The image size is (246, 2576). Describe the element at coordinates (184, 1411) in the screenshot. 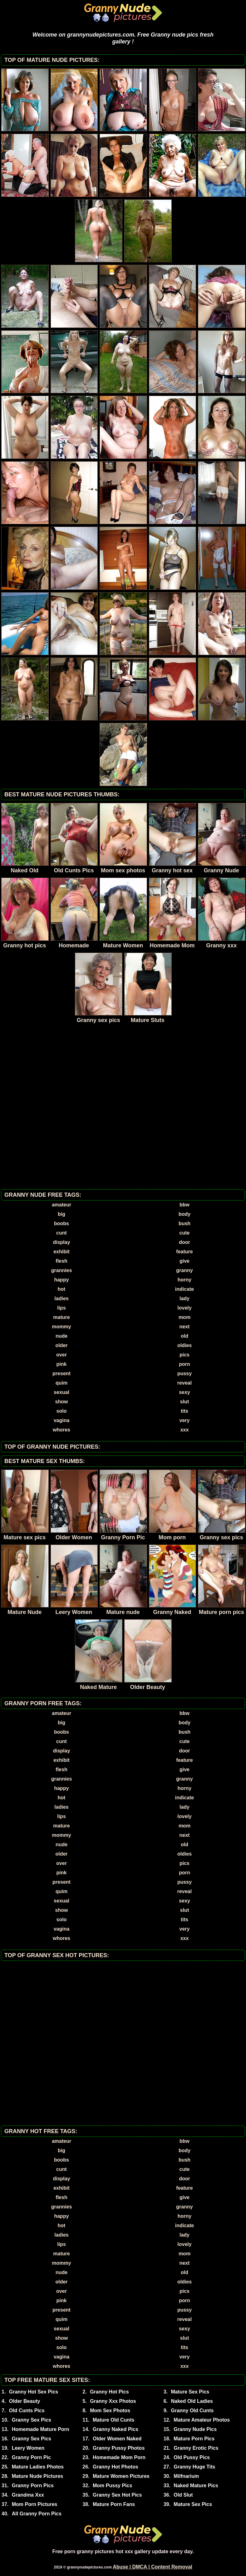

I see `tits` at that location.